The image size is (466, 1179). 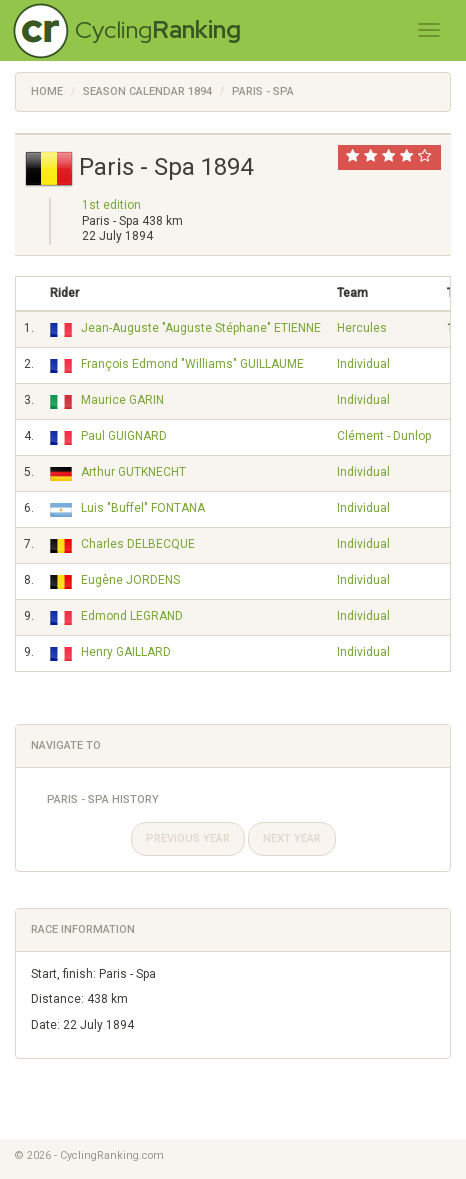 I want to click on Hercules, so click(x=362, y=328).